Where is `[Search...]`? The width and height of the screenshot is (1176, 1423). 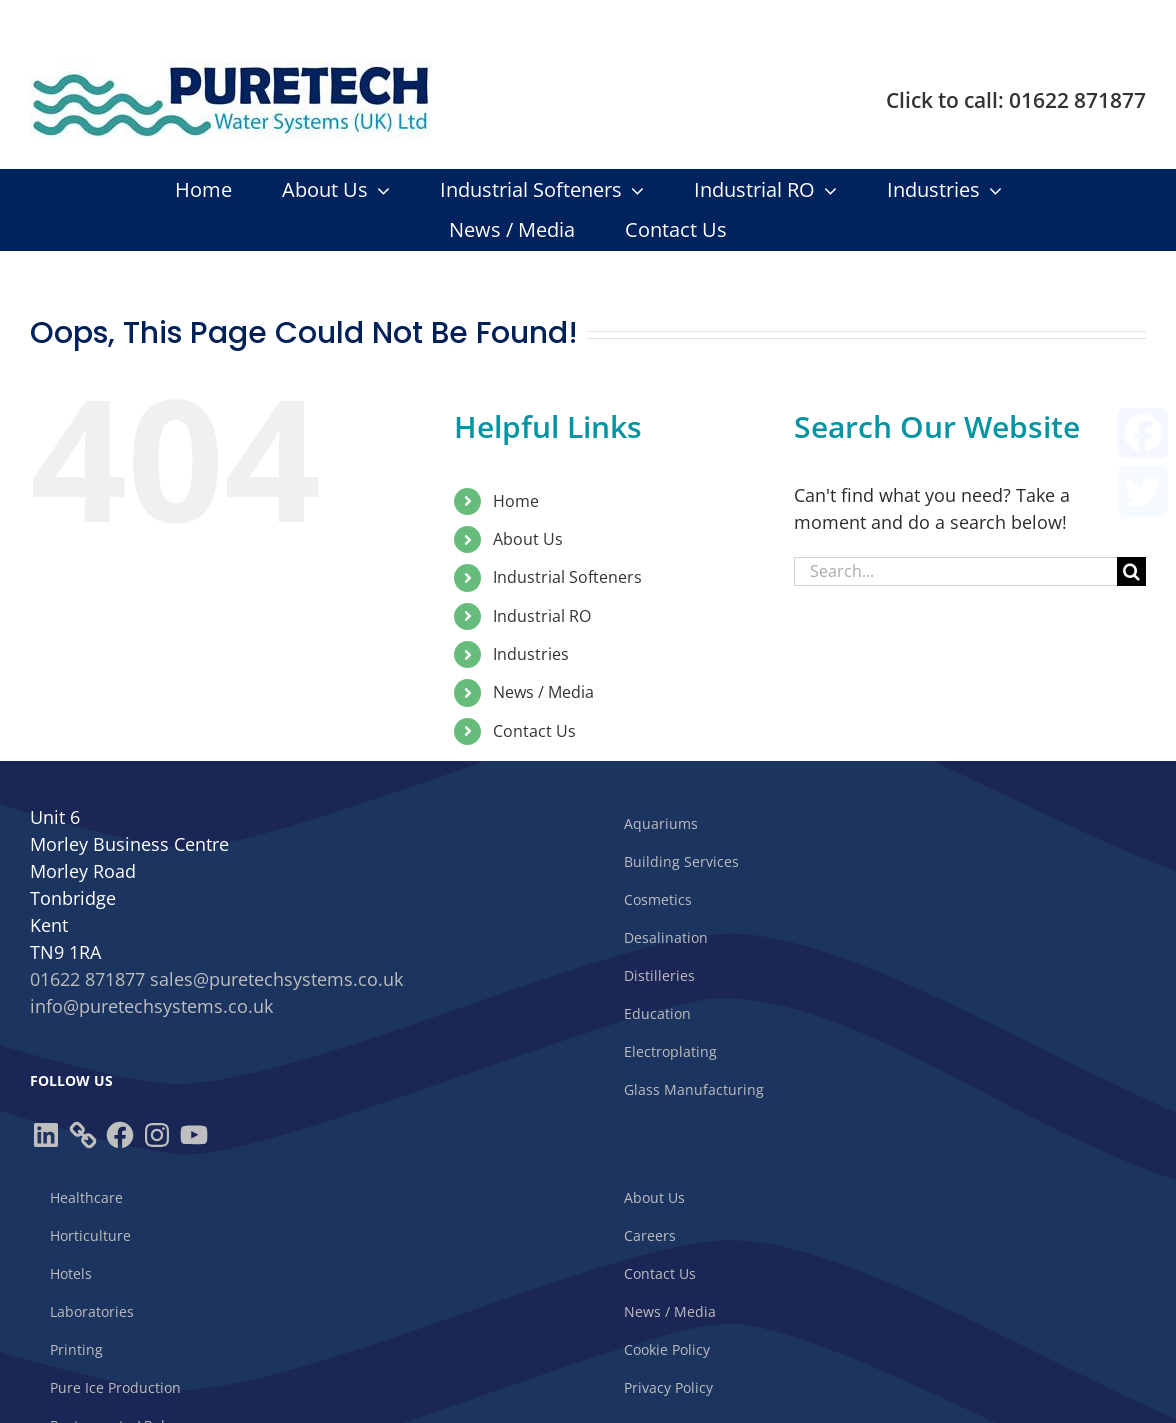
[Search...] is located at coordinates (955, 571).